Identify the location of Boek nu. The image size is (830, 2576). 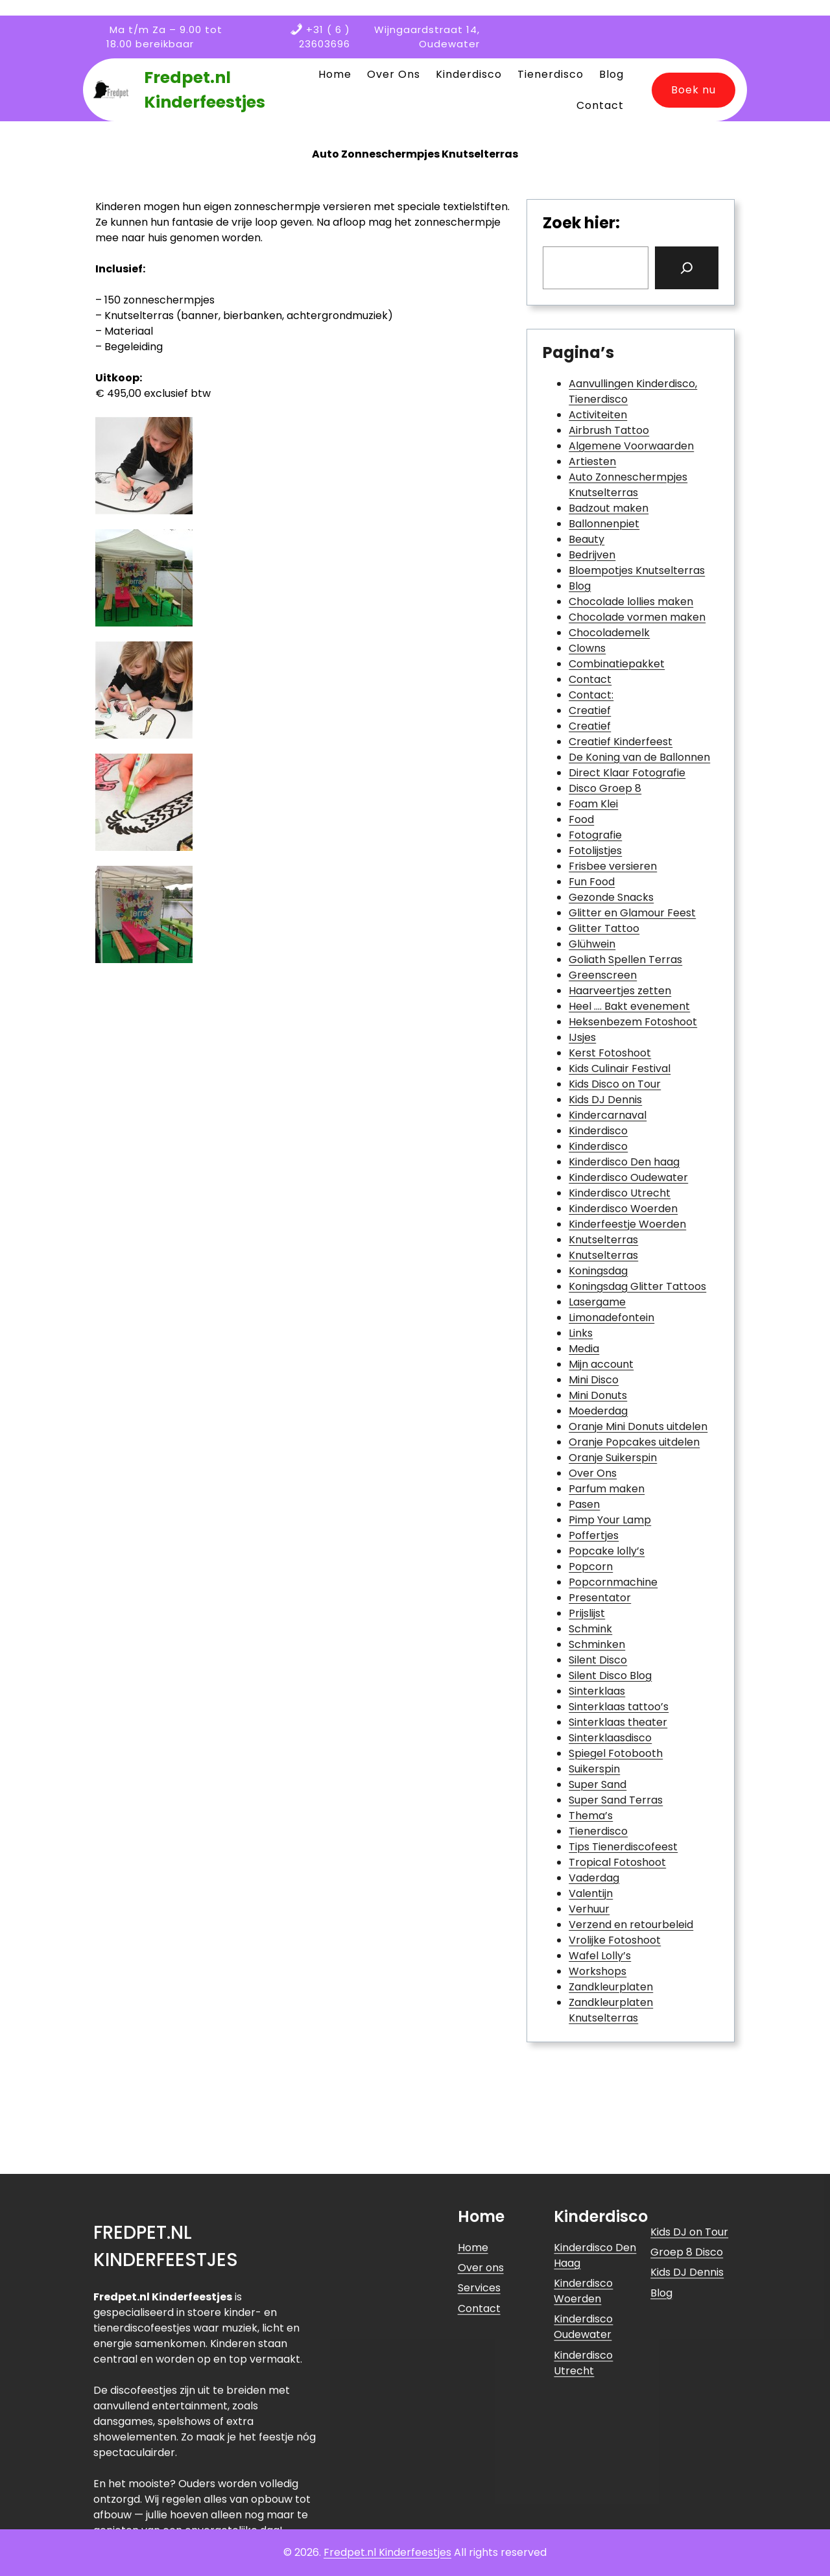
(693, 89).